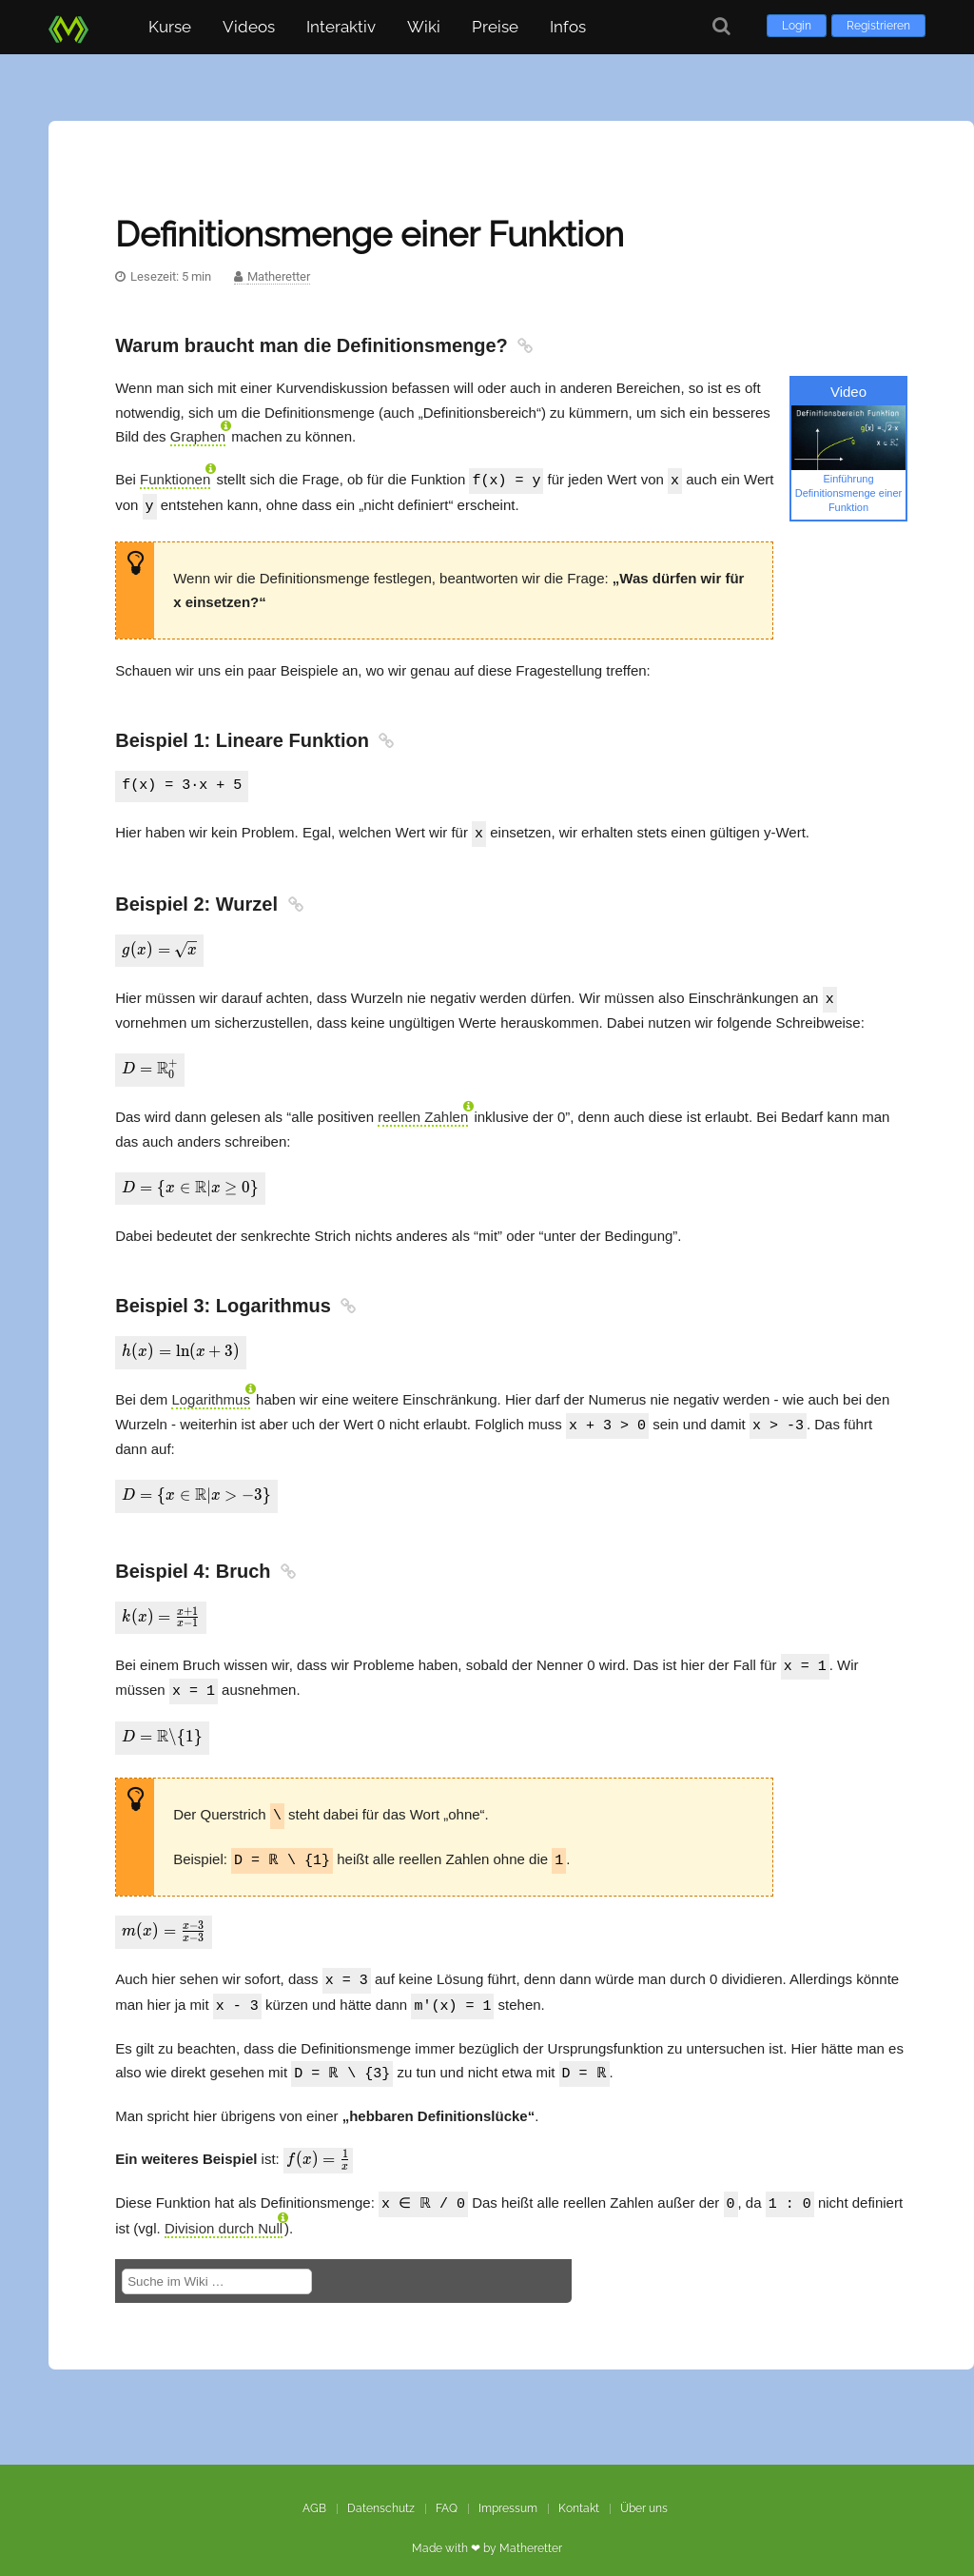 This screenshot has height=2576, width=974. Describe the element at coordinates (381, 2487) in the screenshot. I see `Datenschutz` at that location.